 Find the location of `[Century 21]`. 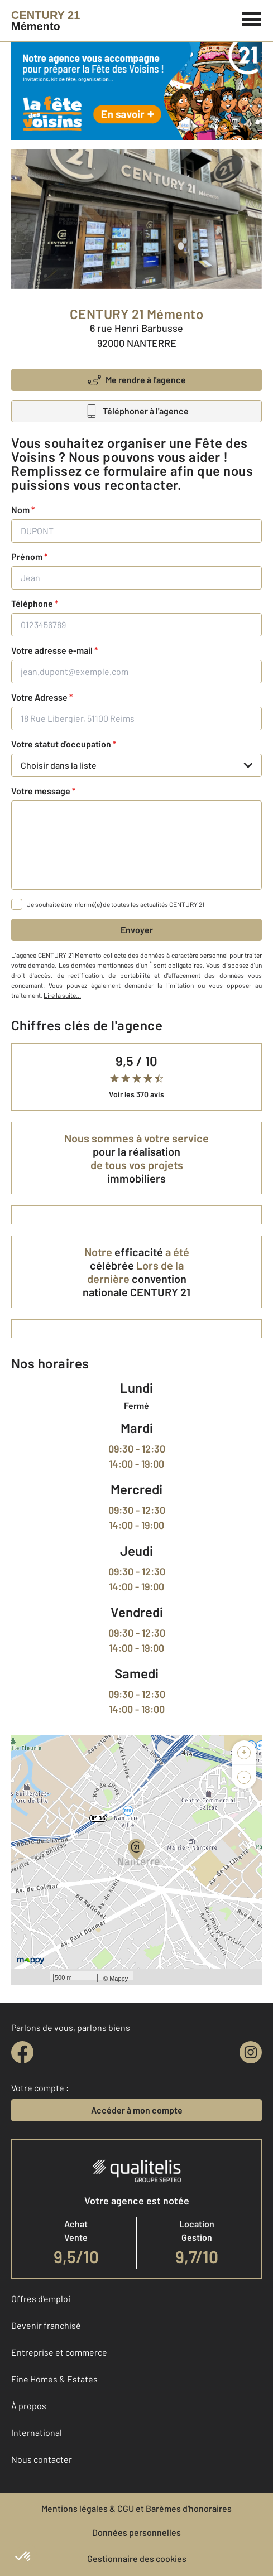

[Century 21] is located at coordinates (45, 20).